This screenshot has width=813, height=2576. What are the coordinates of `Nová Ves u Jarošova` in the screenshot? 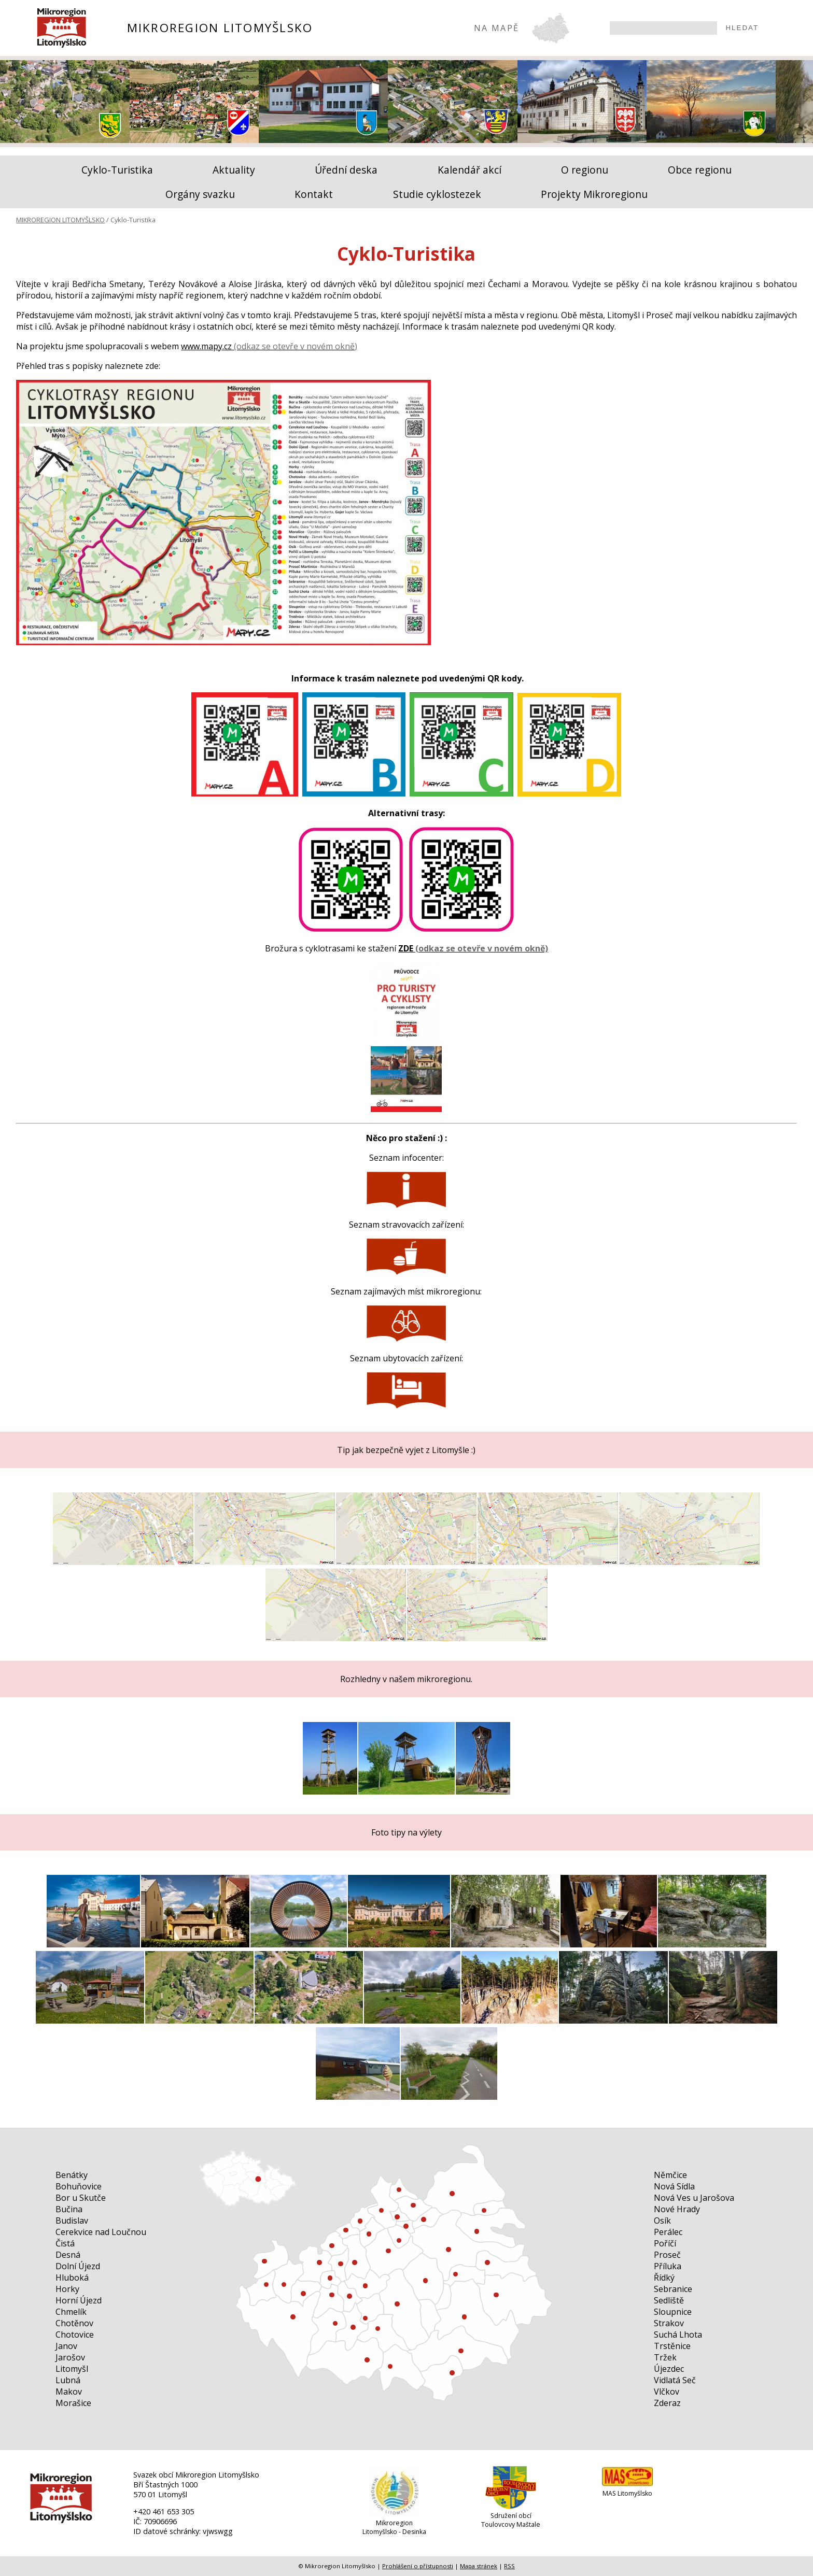 It's located at (694, 2197).